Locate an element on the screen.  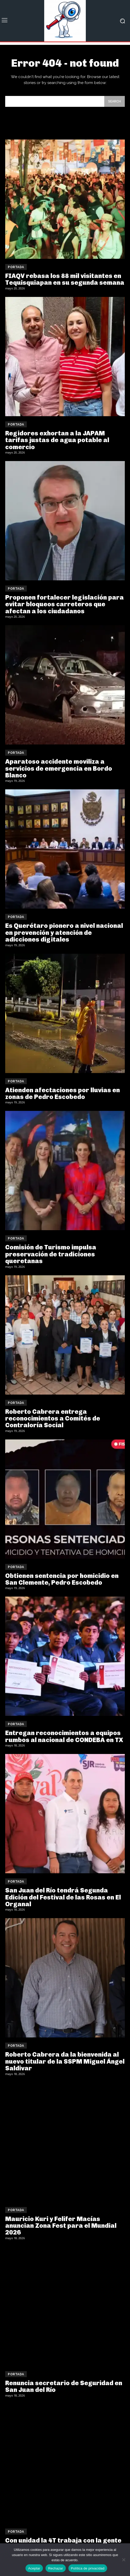
Rechazar is located at coordinates (55, 2568).